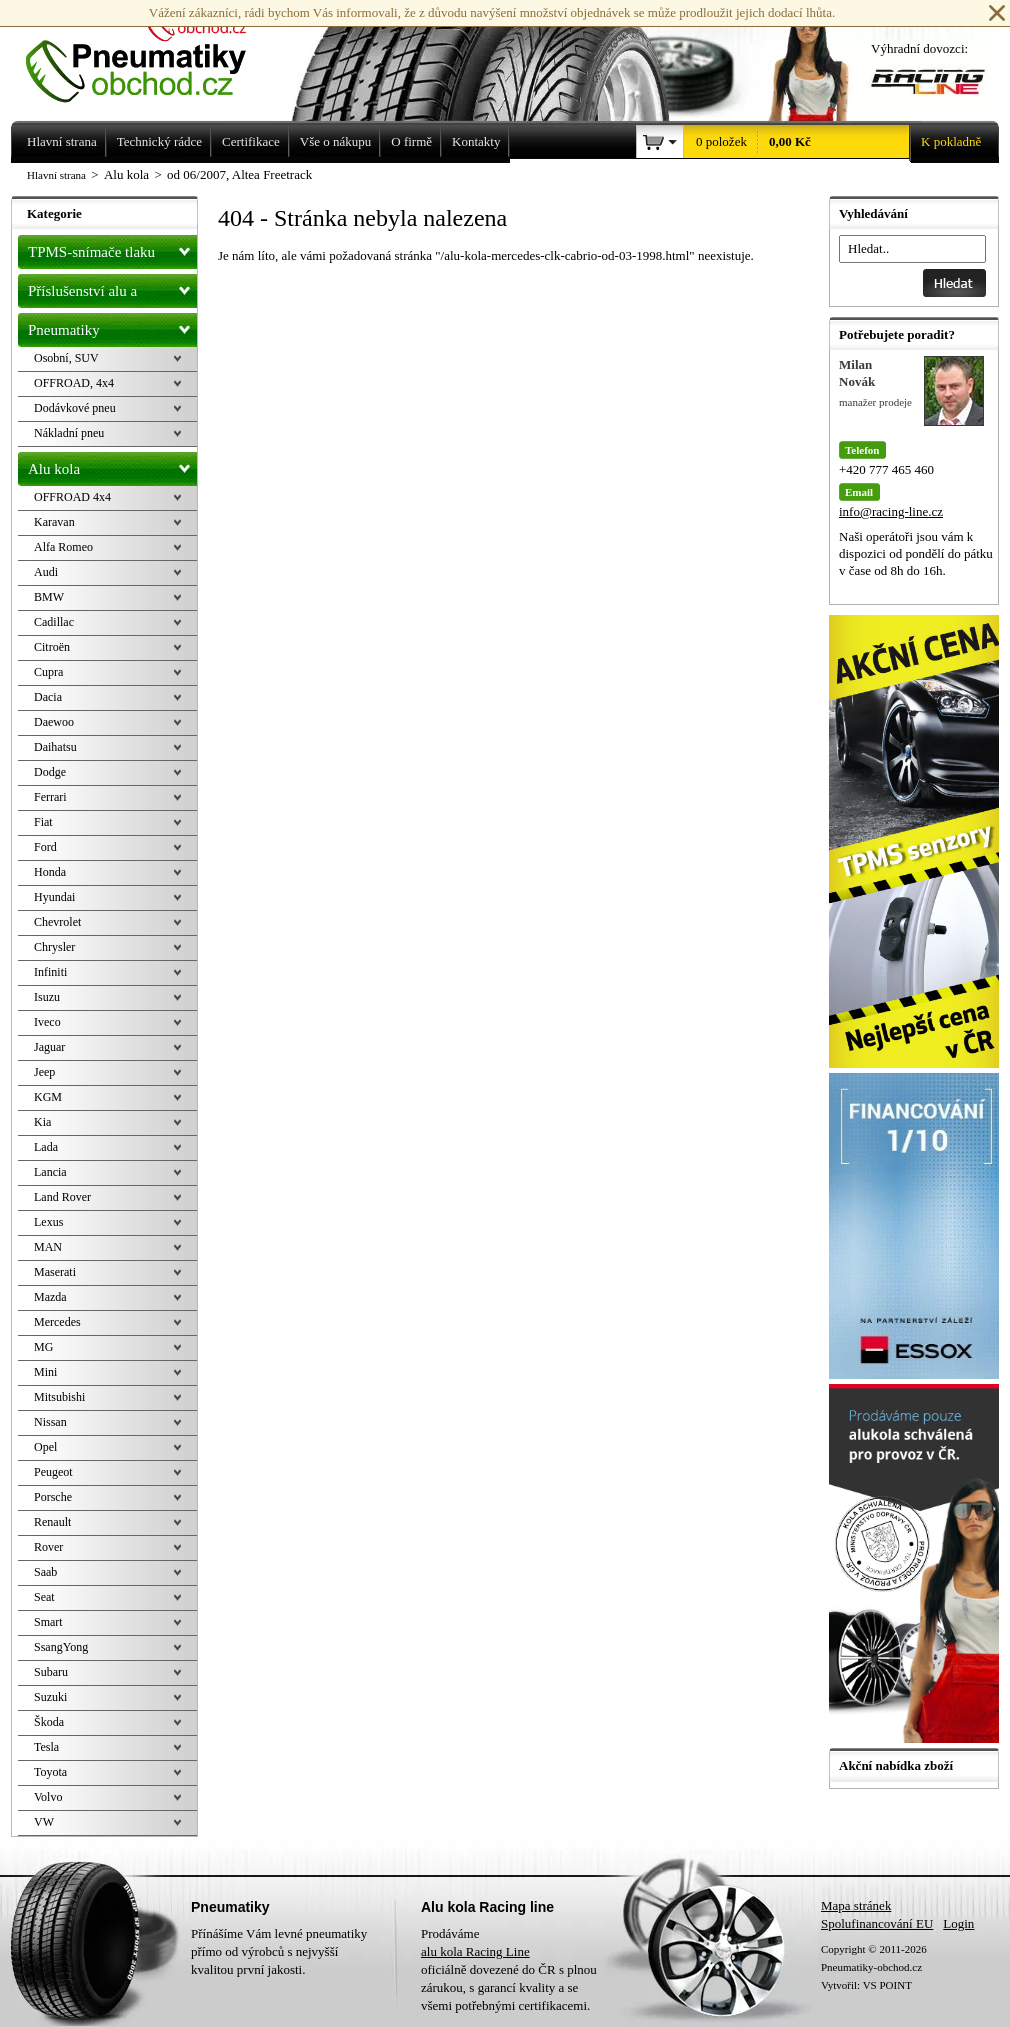 The height and width of the screenshot is (2027, 1010). Describe the element at coordinates (52, 647) in the screenshot. I see `Citroën` at that location.